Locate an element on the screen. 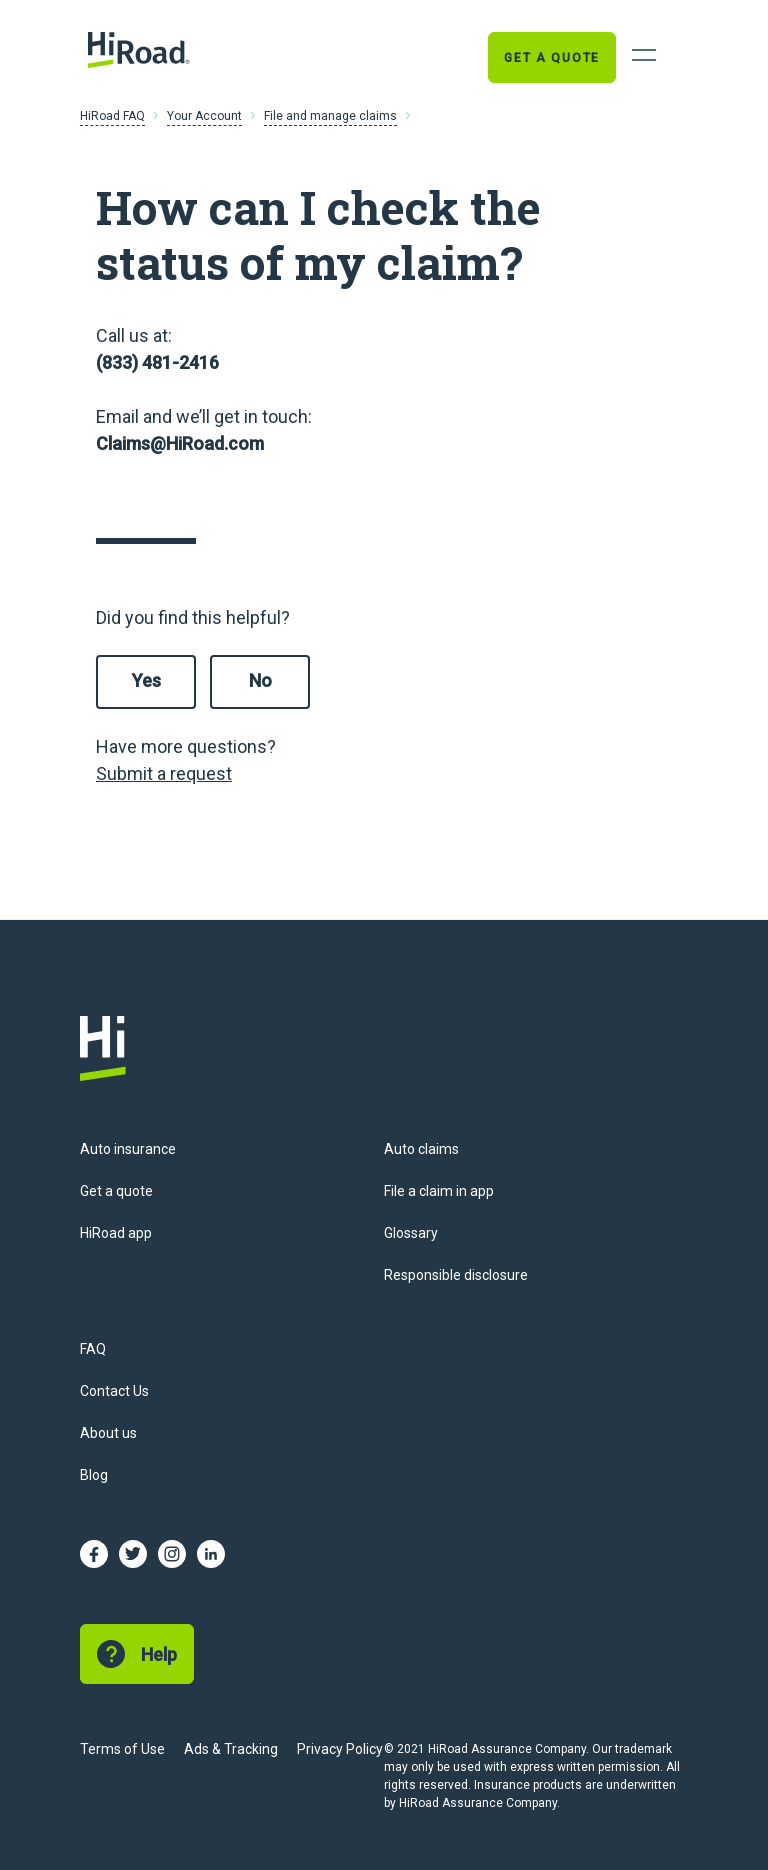  HiRoad FAQ is located at coordinates (112, 116).